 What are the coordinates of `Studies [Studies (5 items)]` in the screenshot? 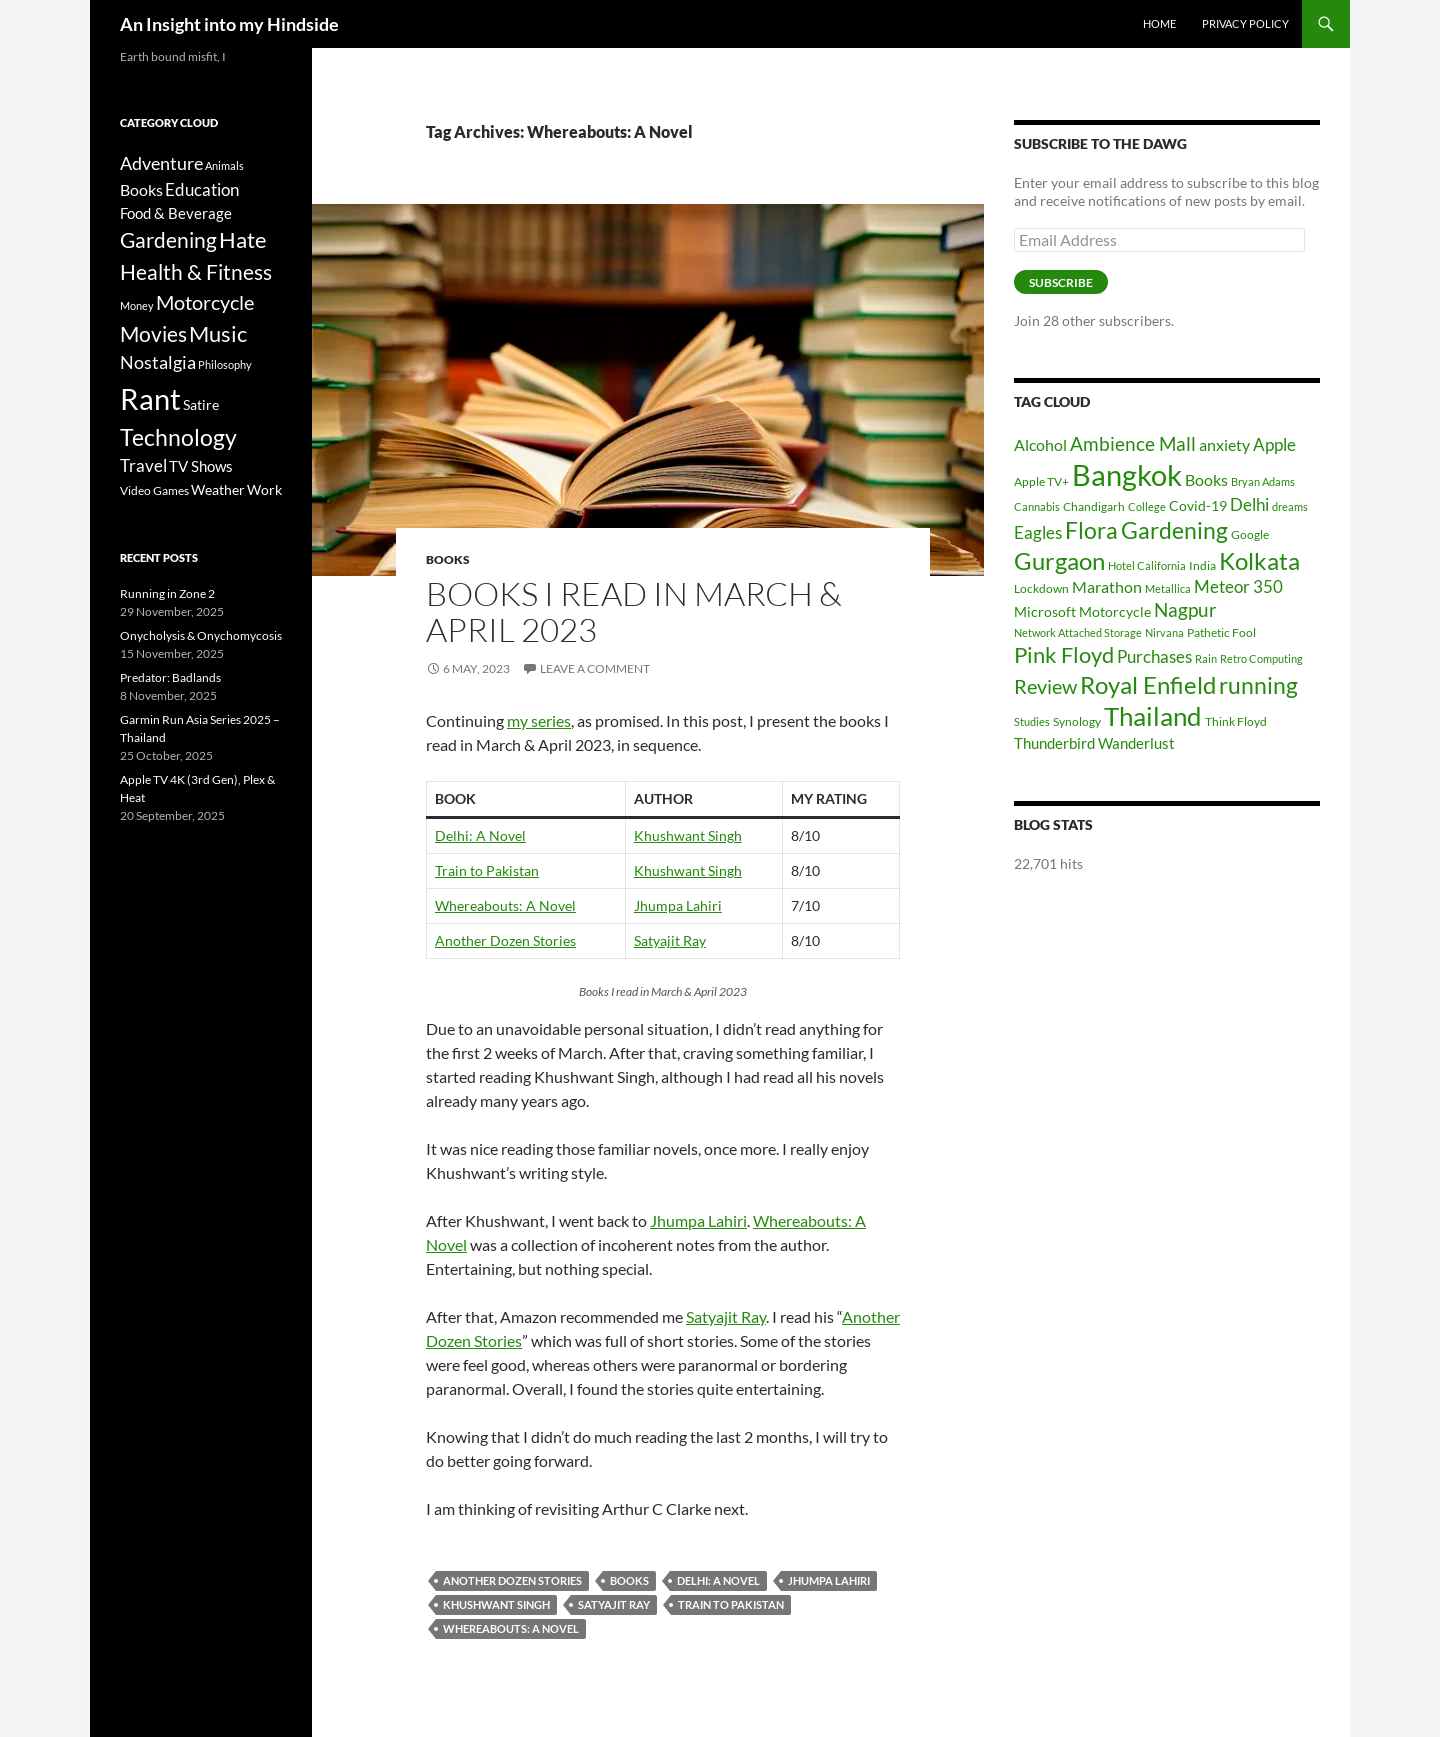 It's located at (1032, 721).